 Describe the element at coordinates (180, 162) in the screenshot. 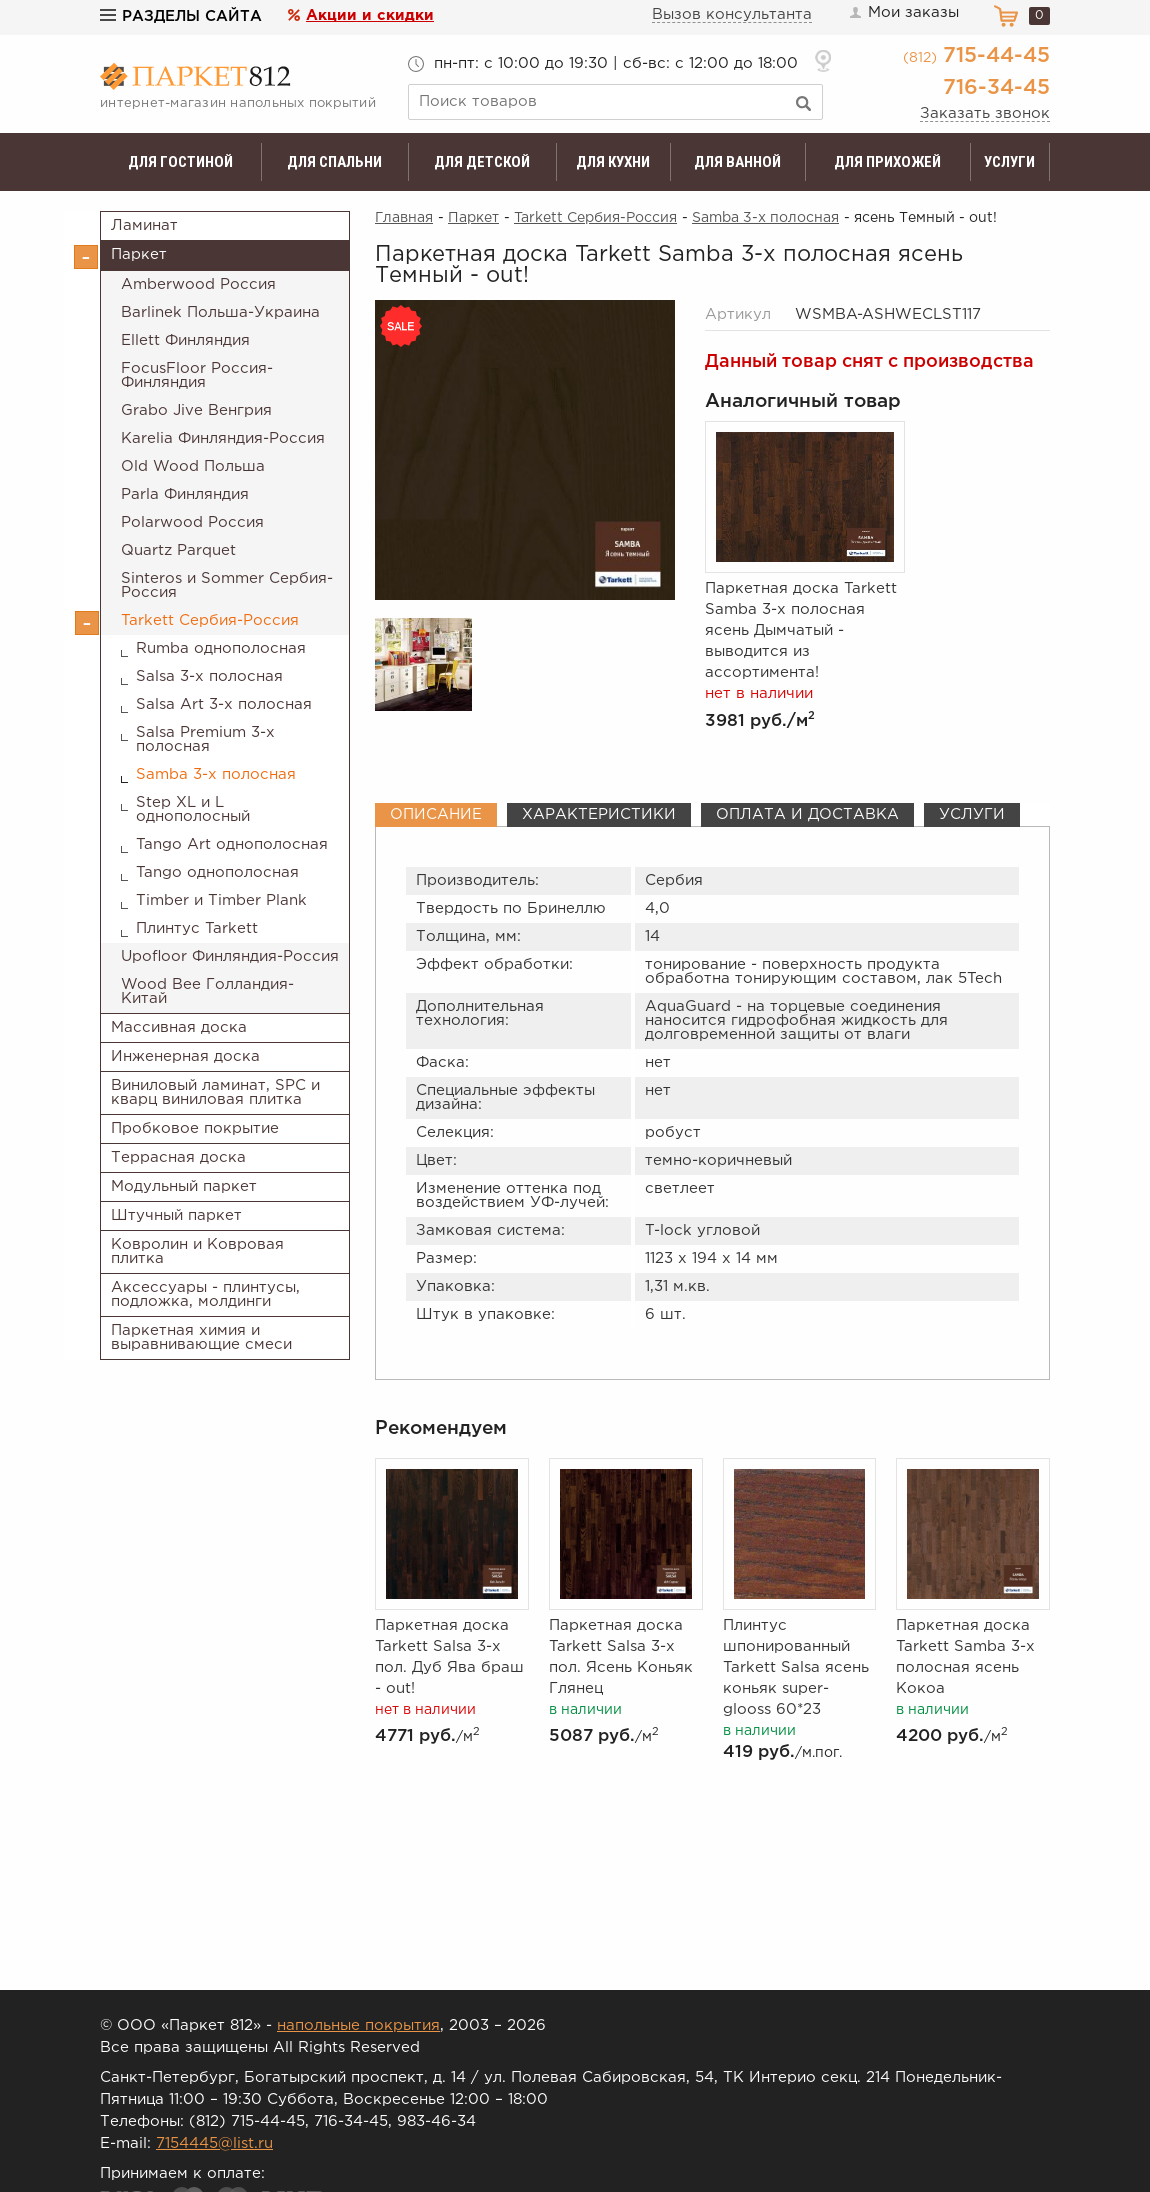

I see `Для гостиной` at that location.